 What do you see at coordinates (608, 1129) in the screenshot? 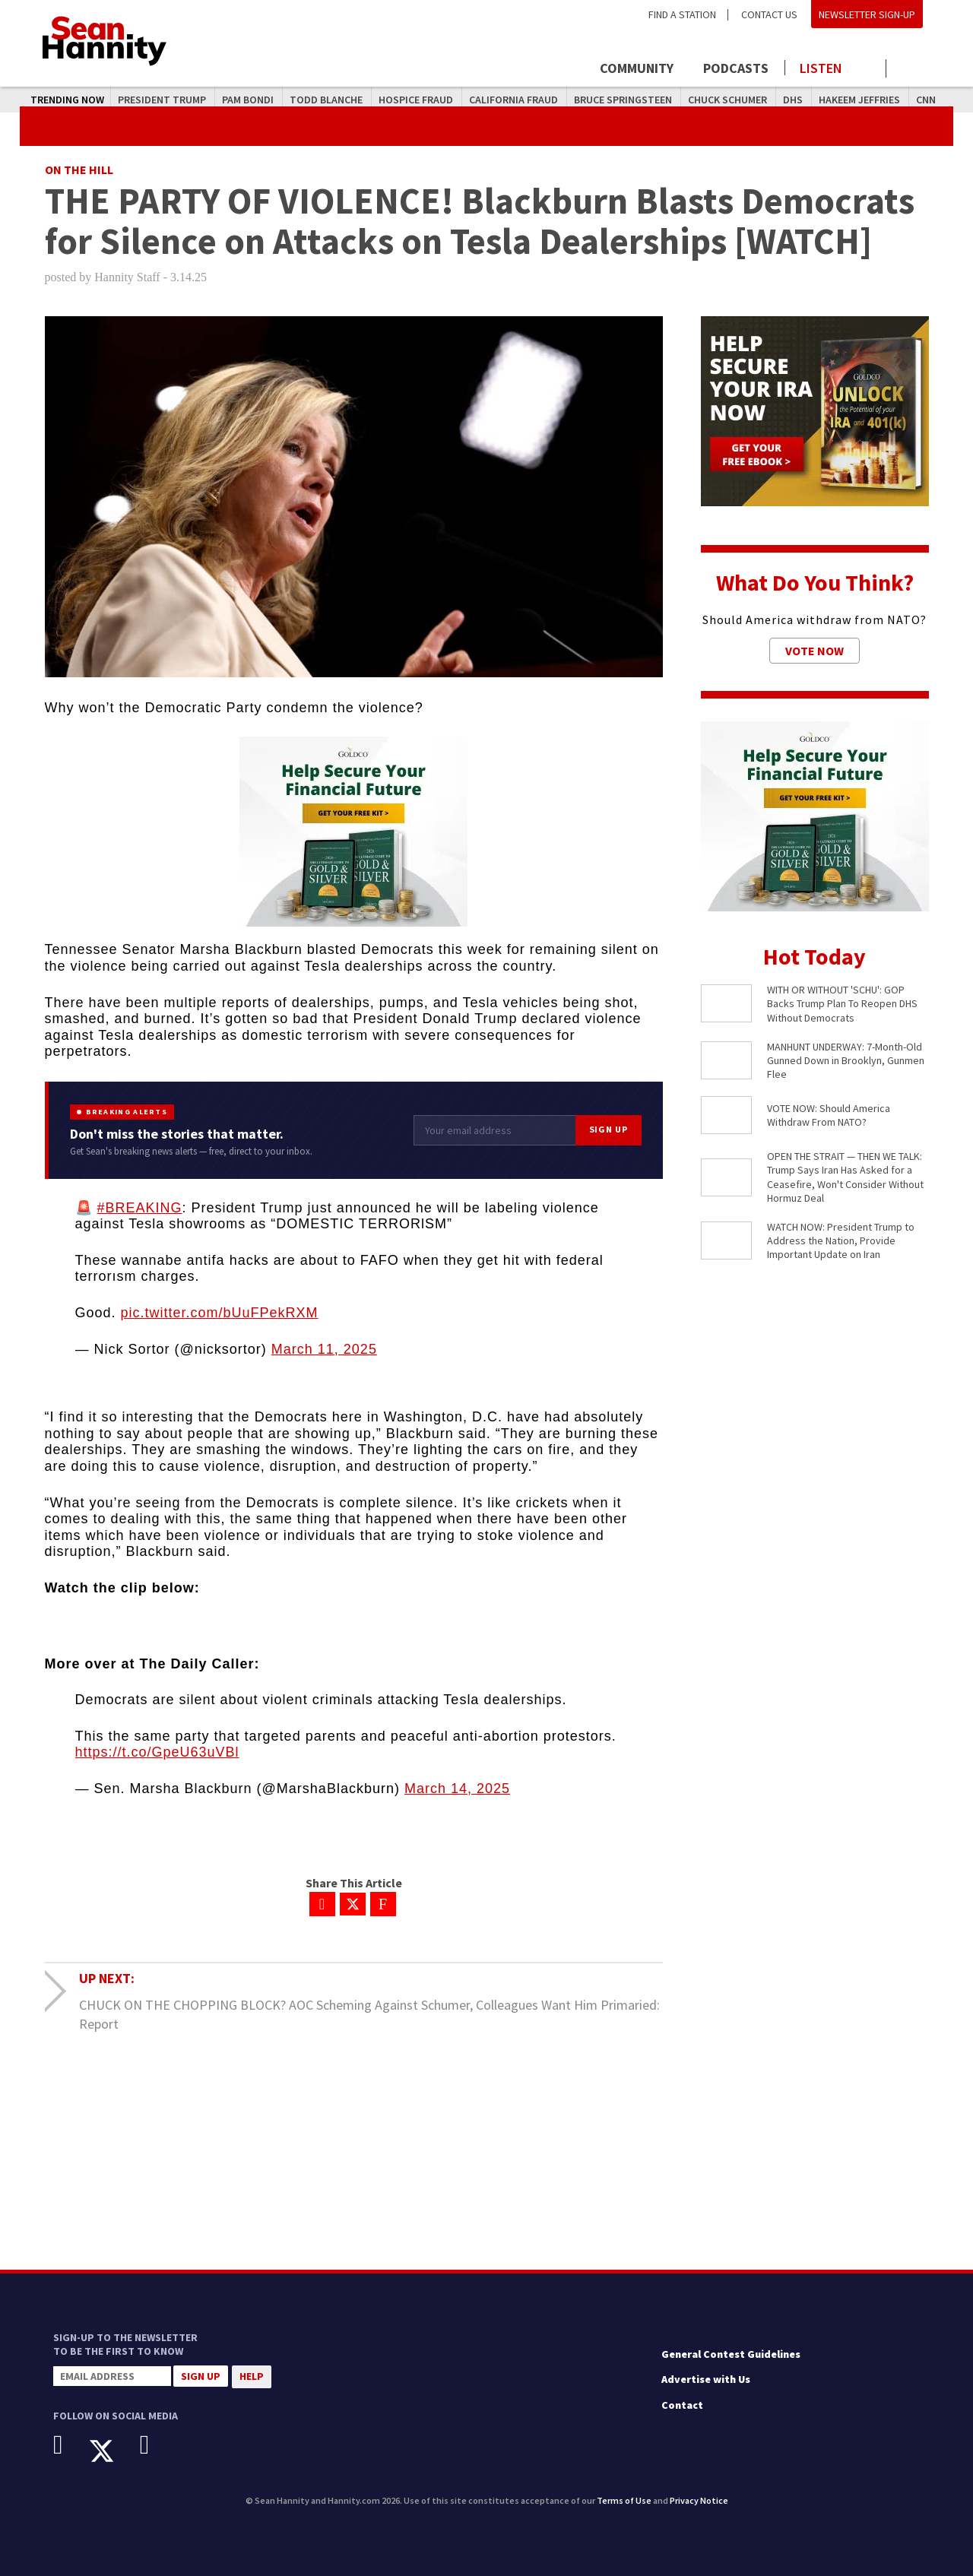
I see `Sign Up` at bounding box center [608, 1129].